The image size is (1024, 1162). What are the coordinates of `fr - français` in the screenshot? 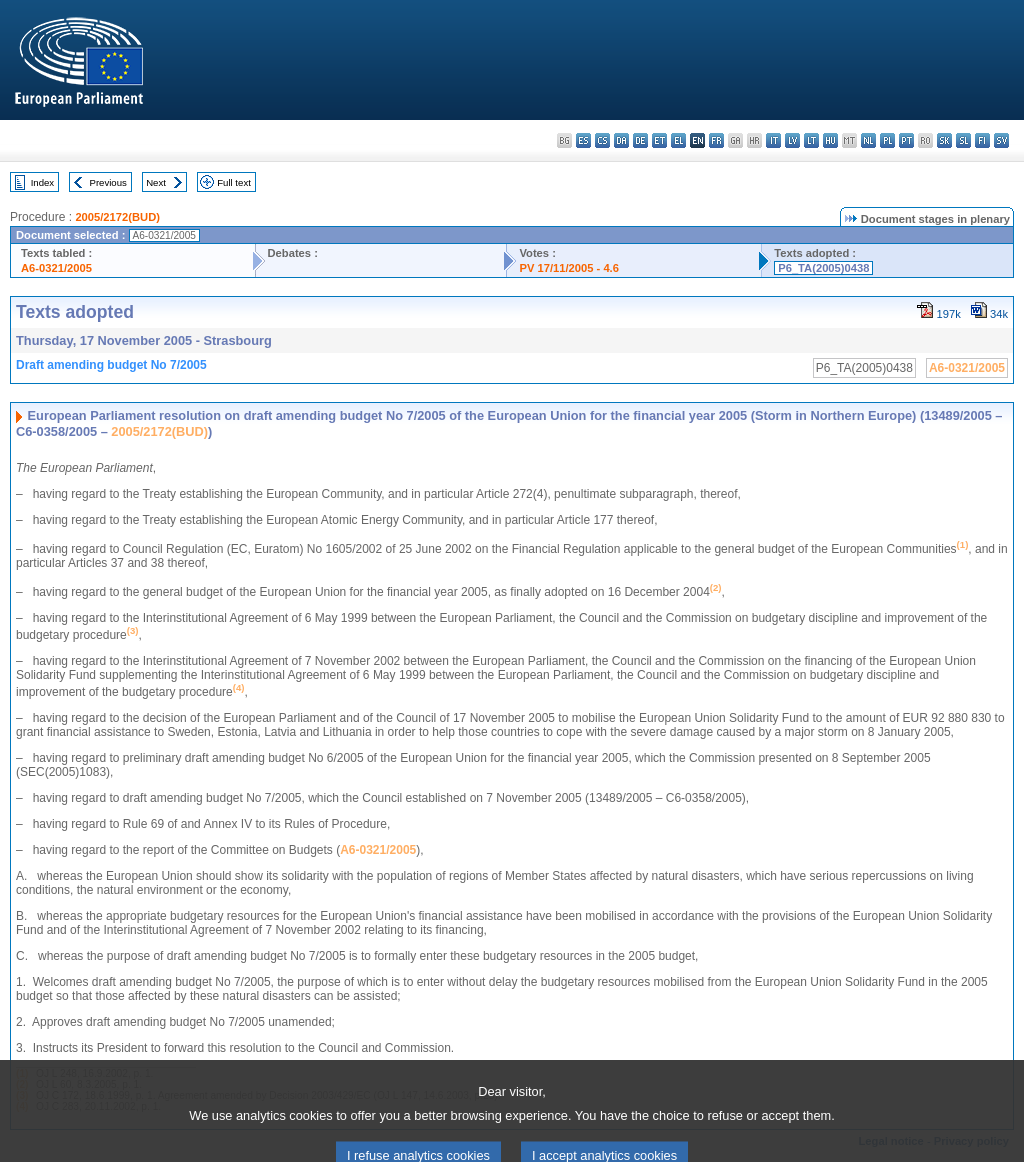 It's located at (716, 140).